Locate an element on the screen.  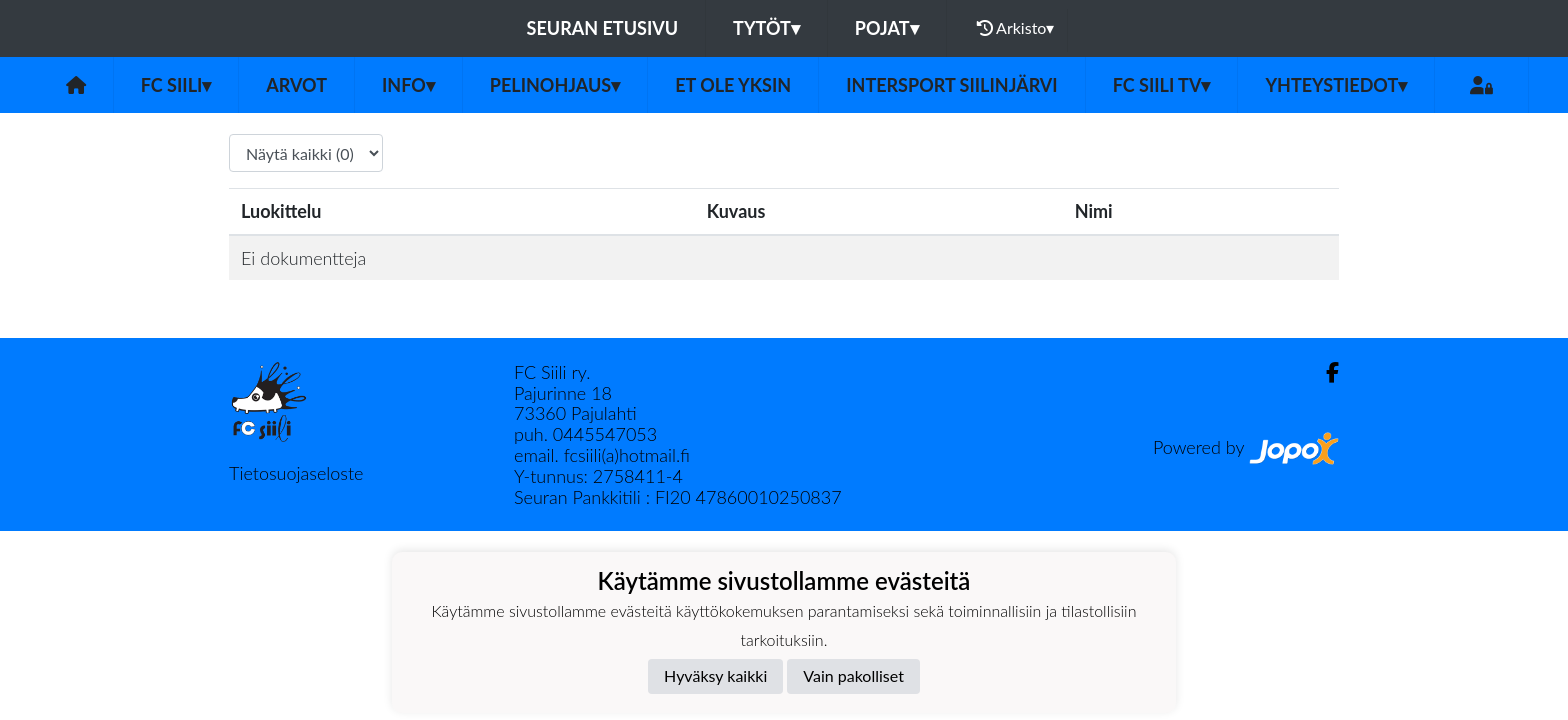
Pojat is located at coordinates (887, 28).